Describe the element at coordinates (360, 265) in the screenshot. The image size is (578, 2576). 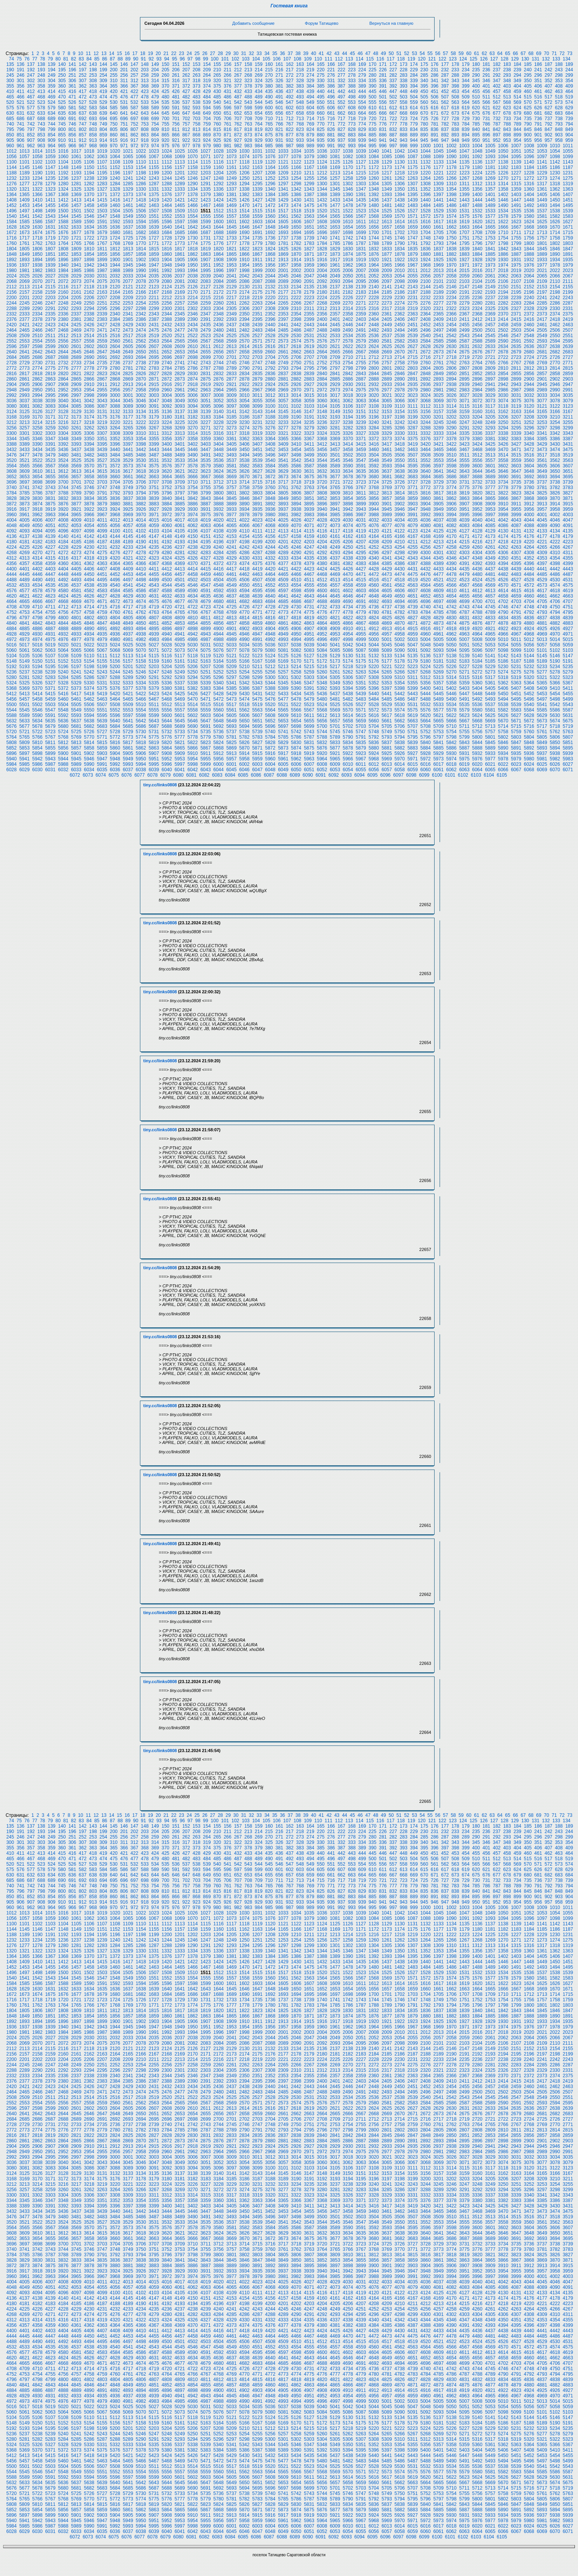
I see `1963` at that location.